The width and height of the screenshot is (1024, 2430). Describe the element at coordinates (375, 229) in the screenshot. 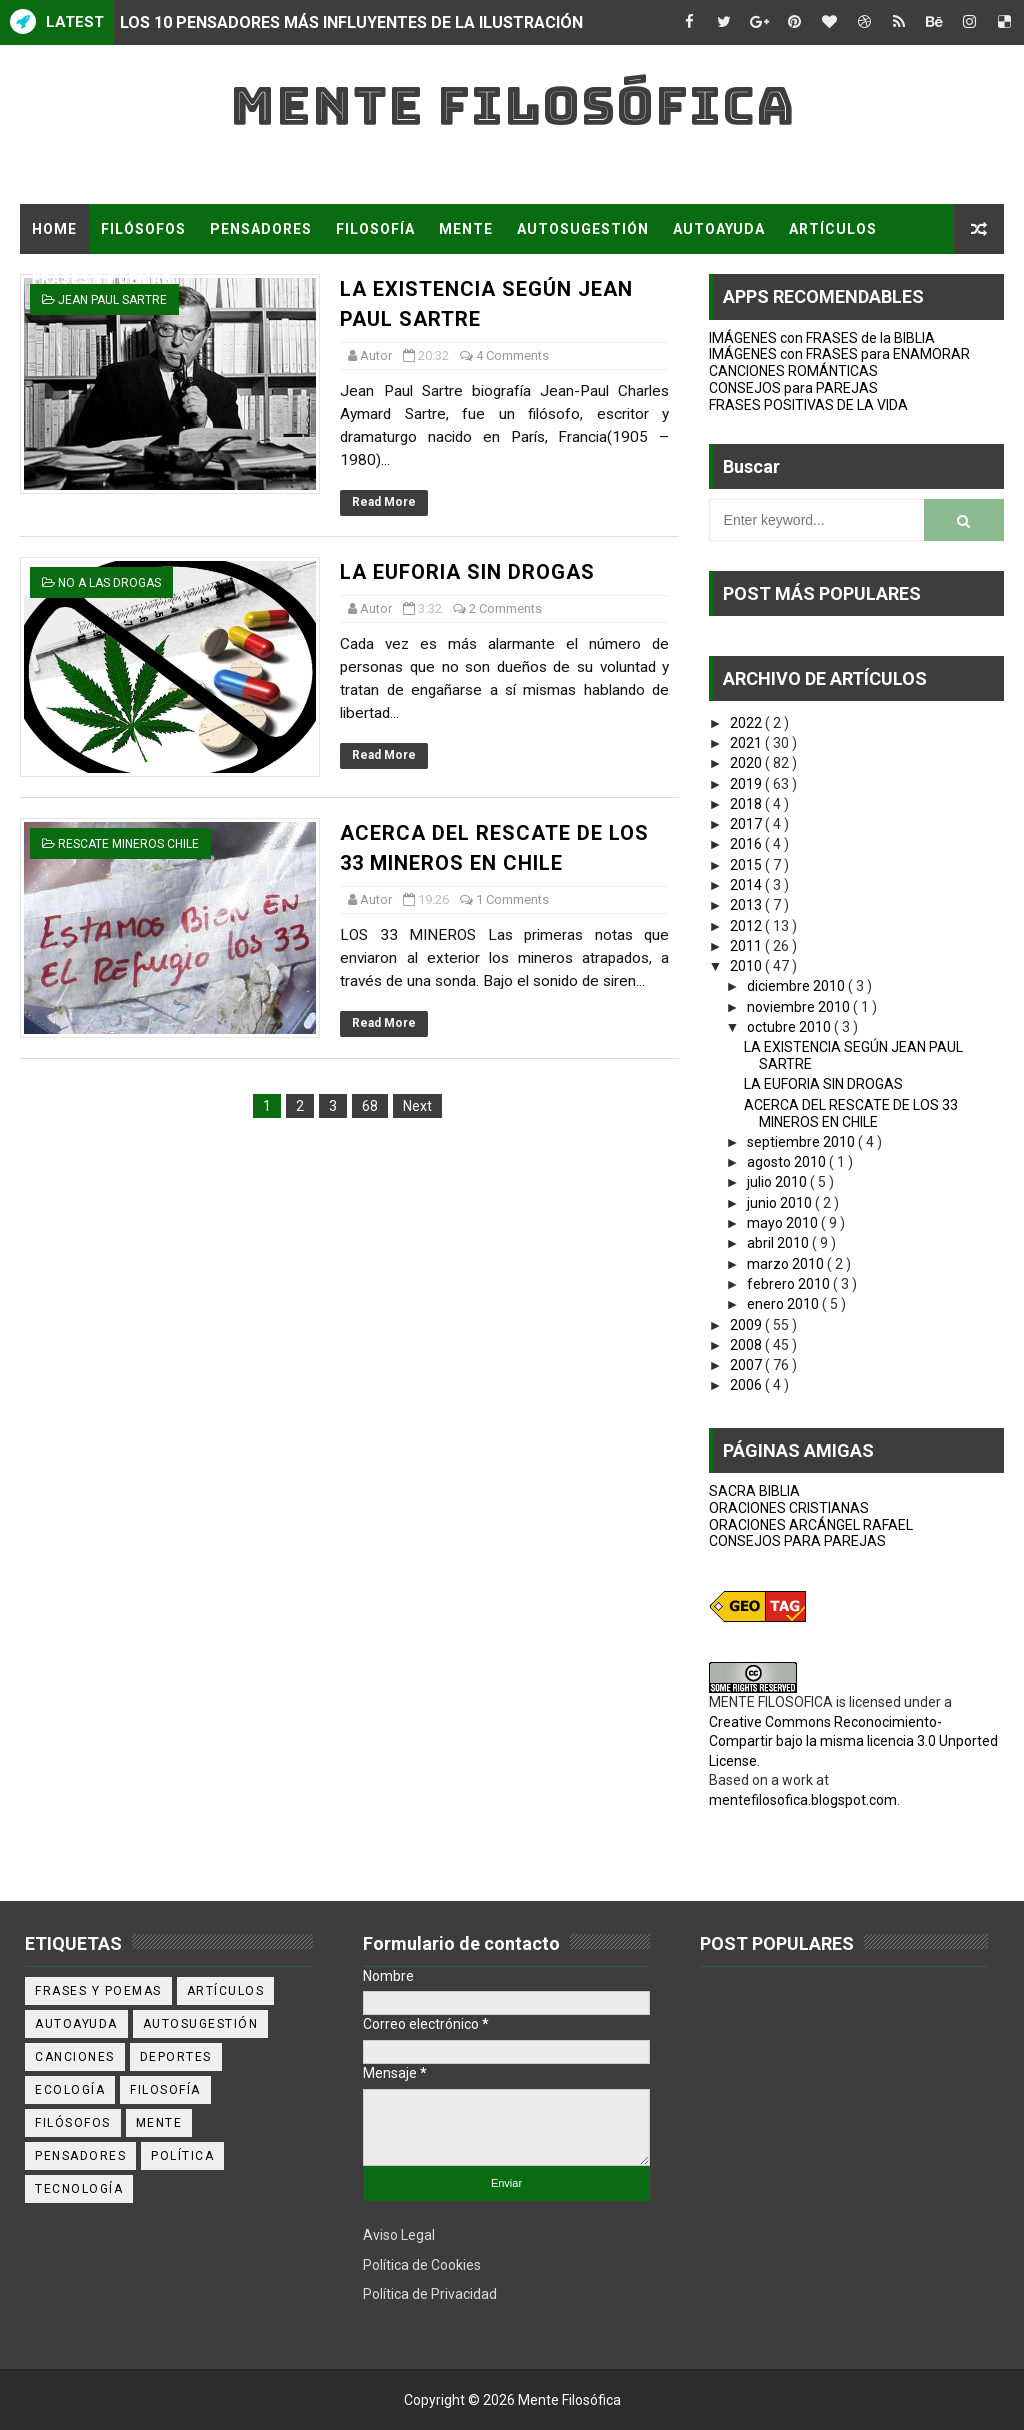

I see `FILOSOFÍA` at that location.